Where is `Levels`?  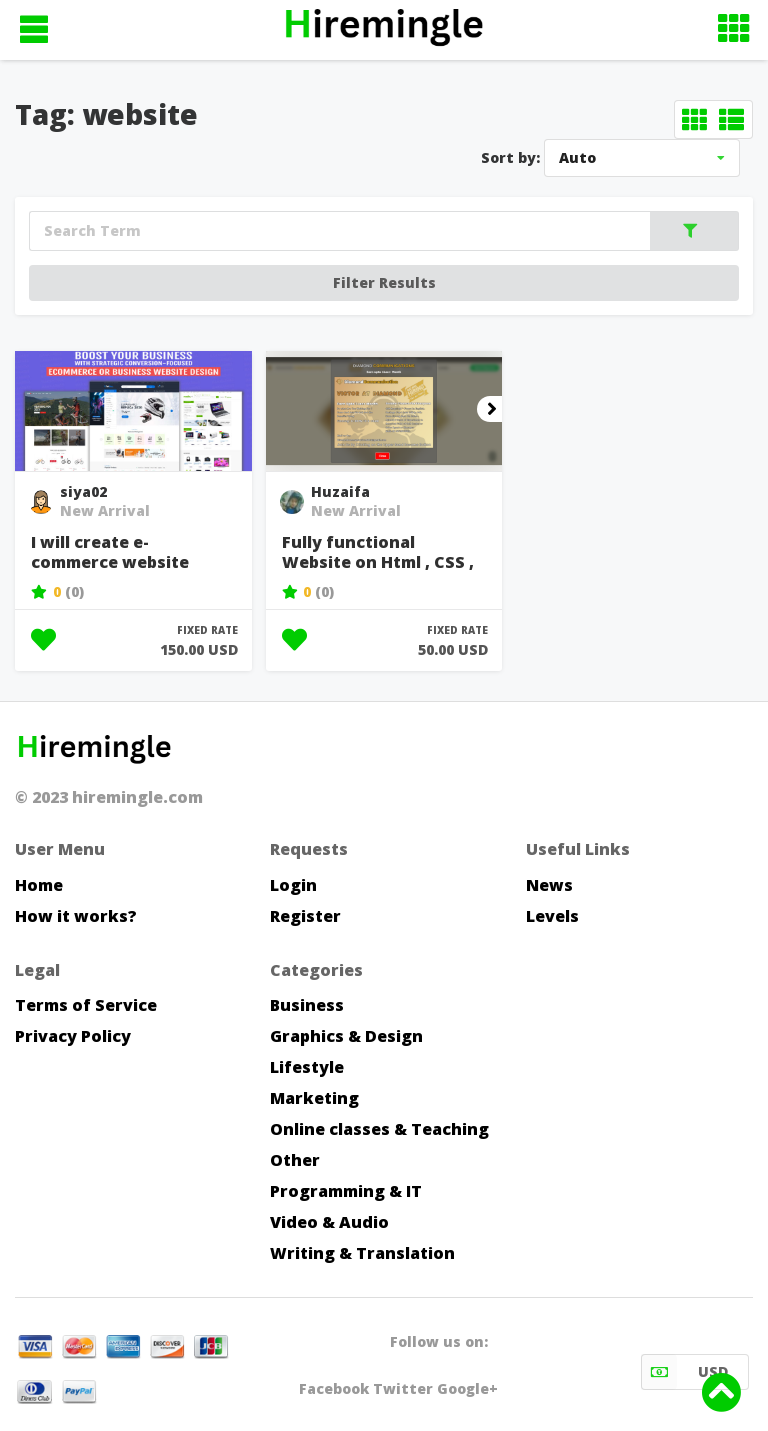 Levels is located at coordinates (552, 916).